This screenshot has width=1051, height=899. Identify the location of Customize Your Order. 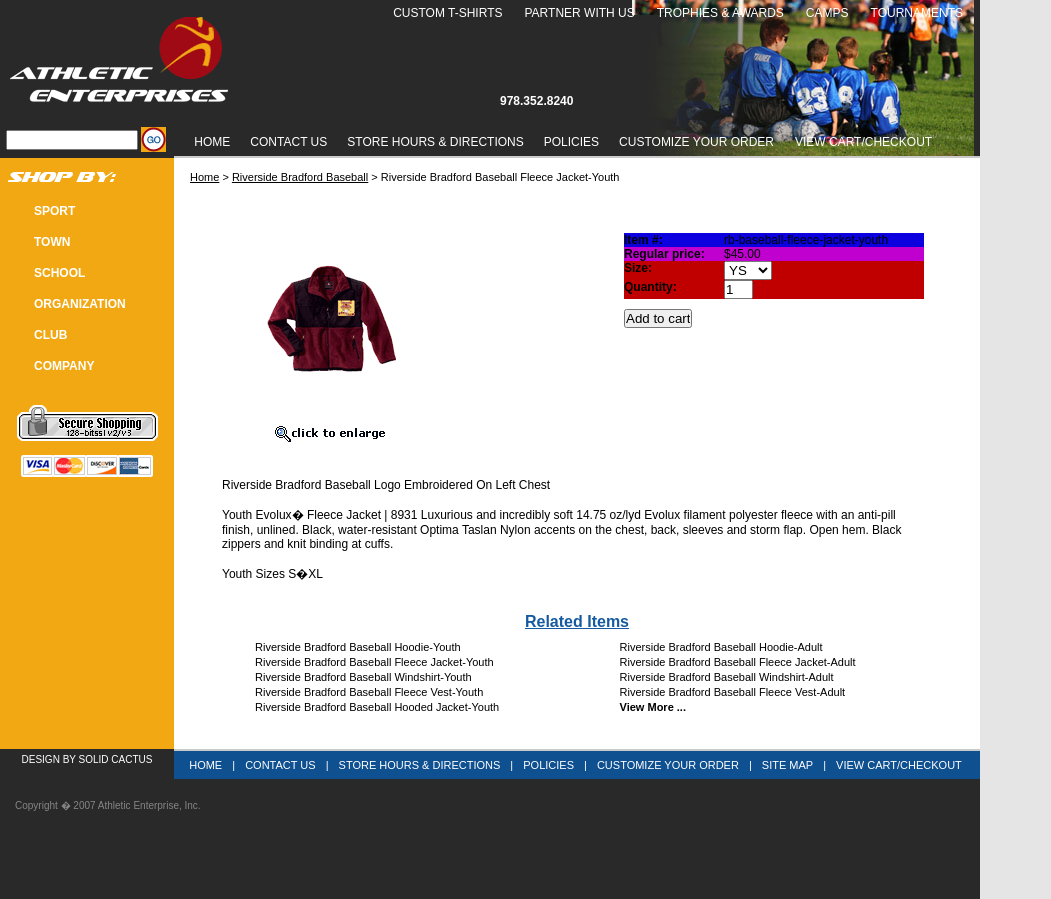
(696, 142).